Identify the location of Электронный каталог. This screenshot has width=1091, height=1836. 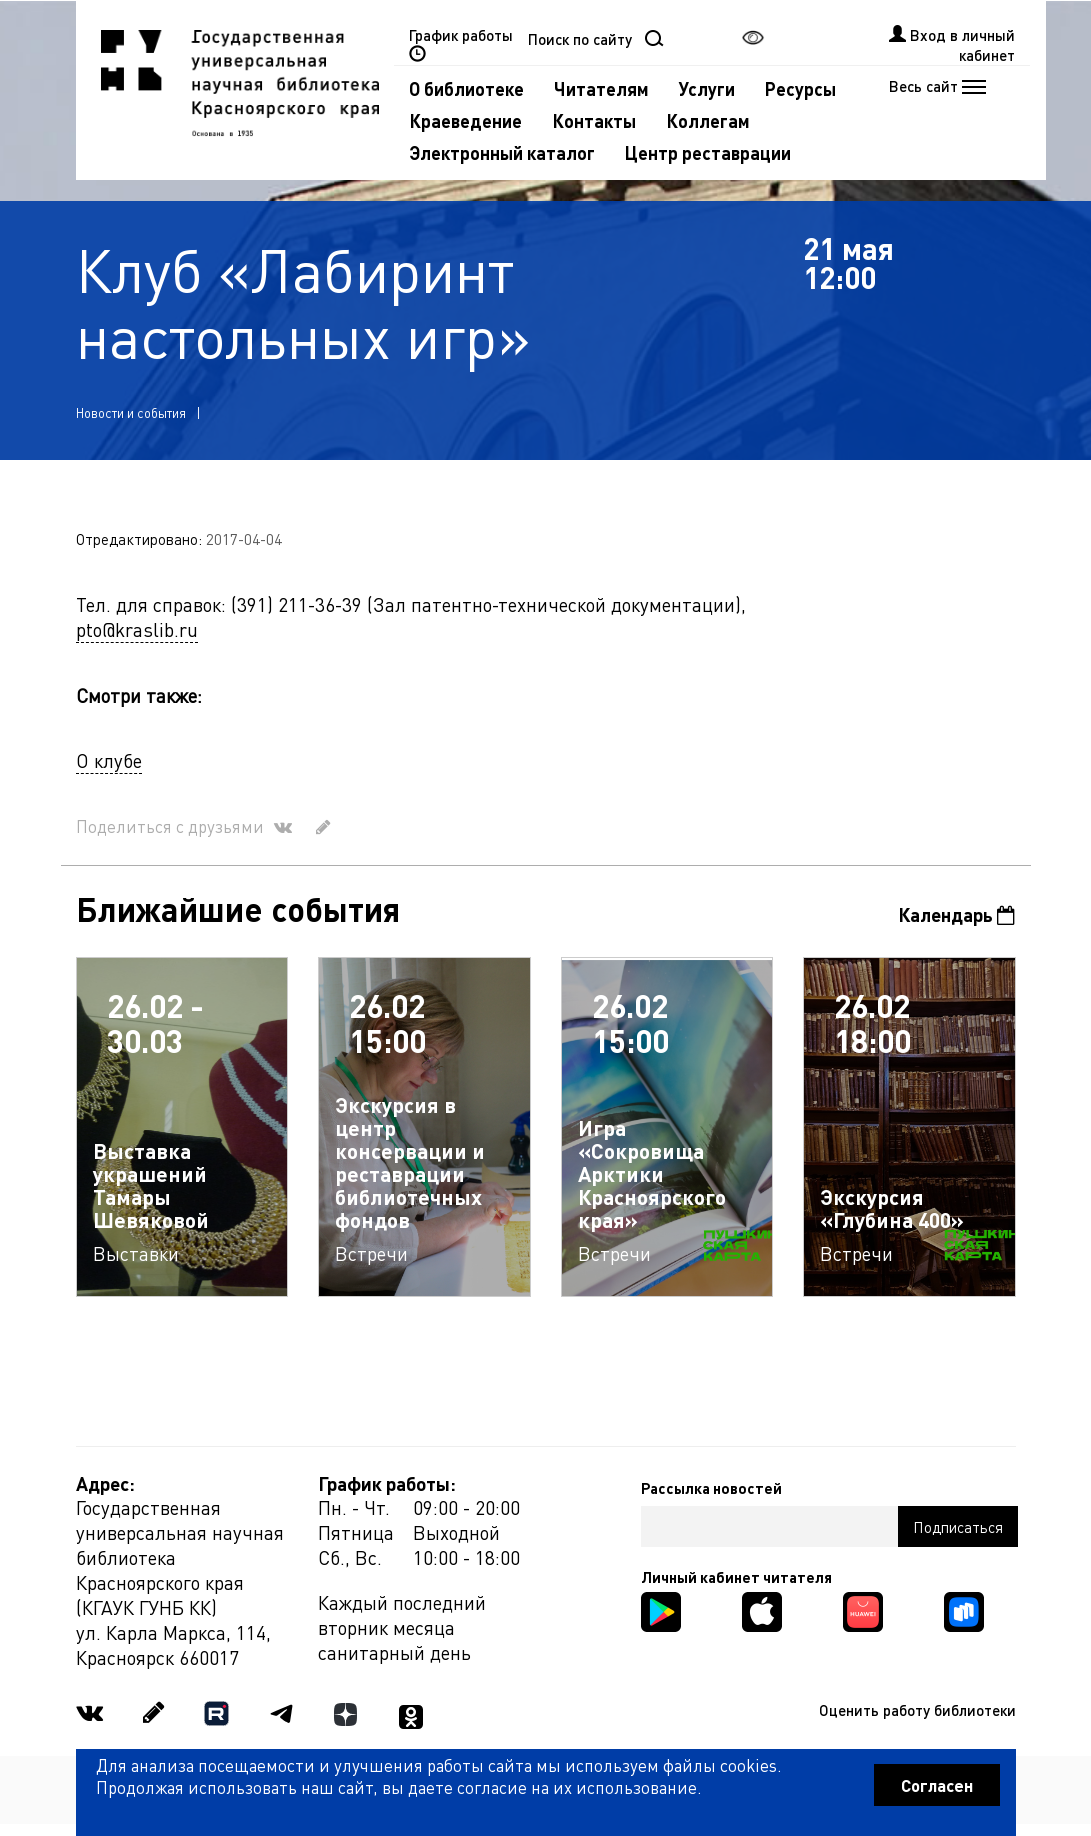
(502, 152).